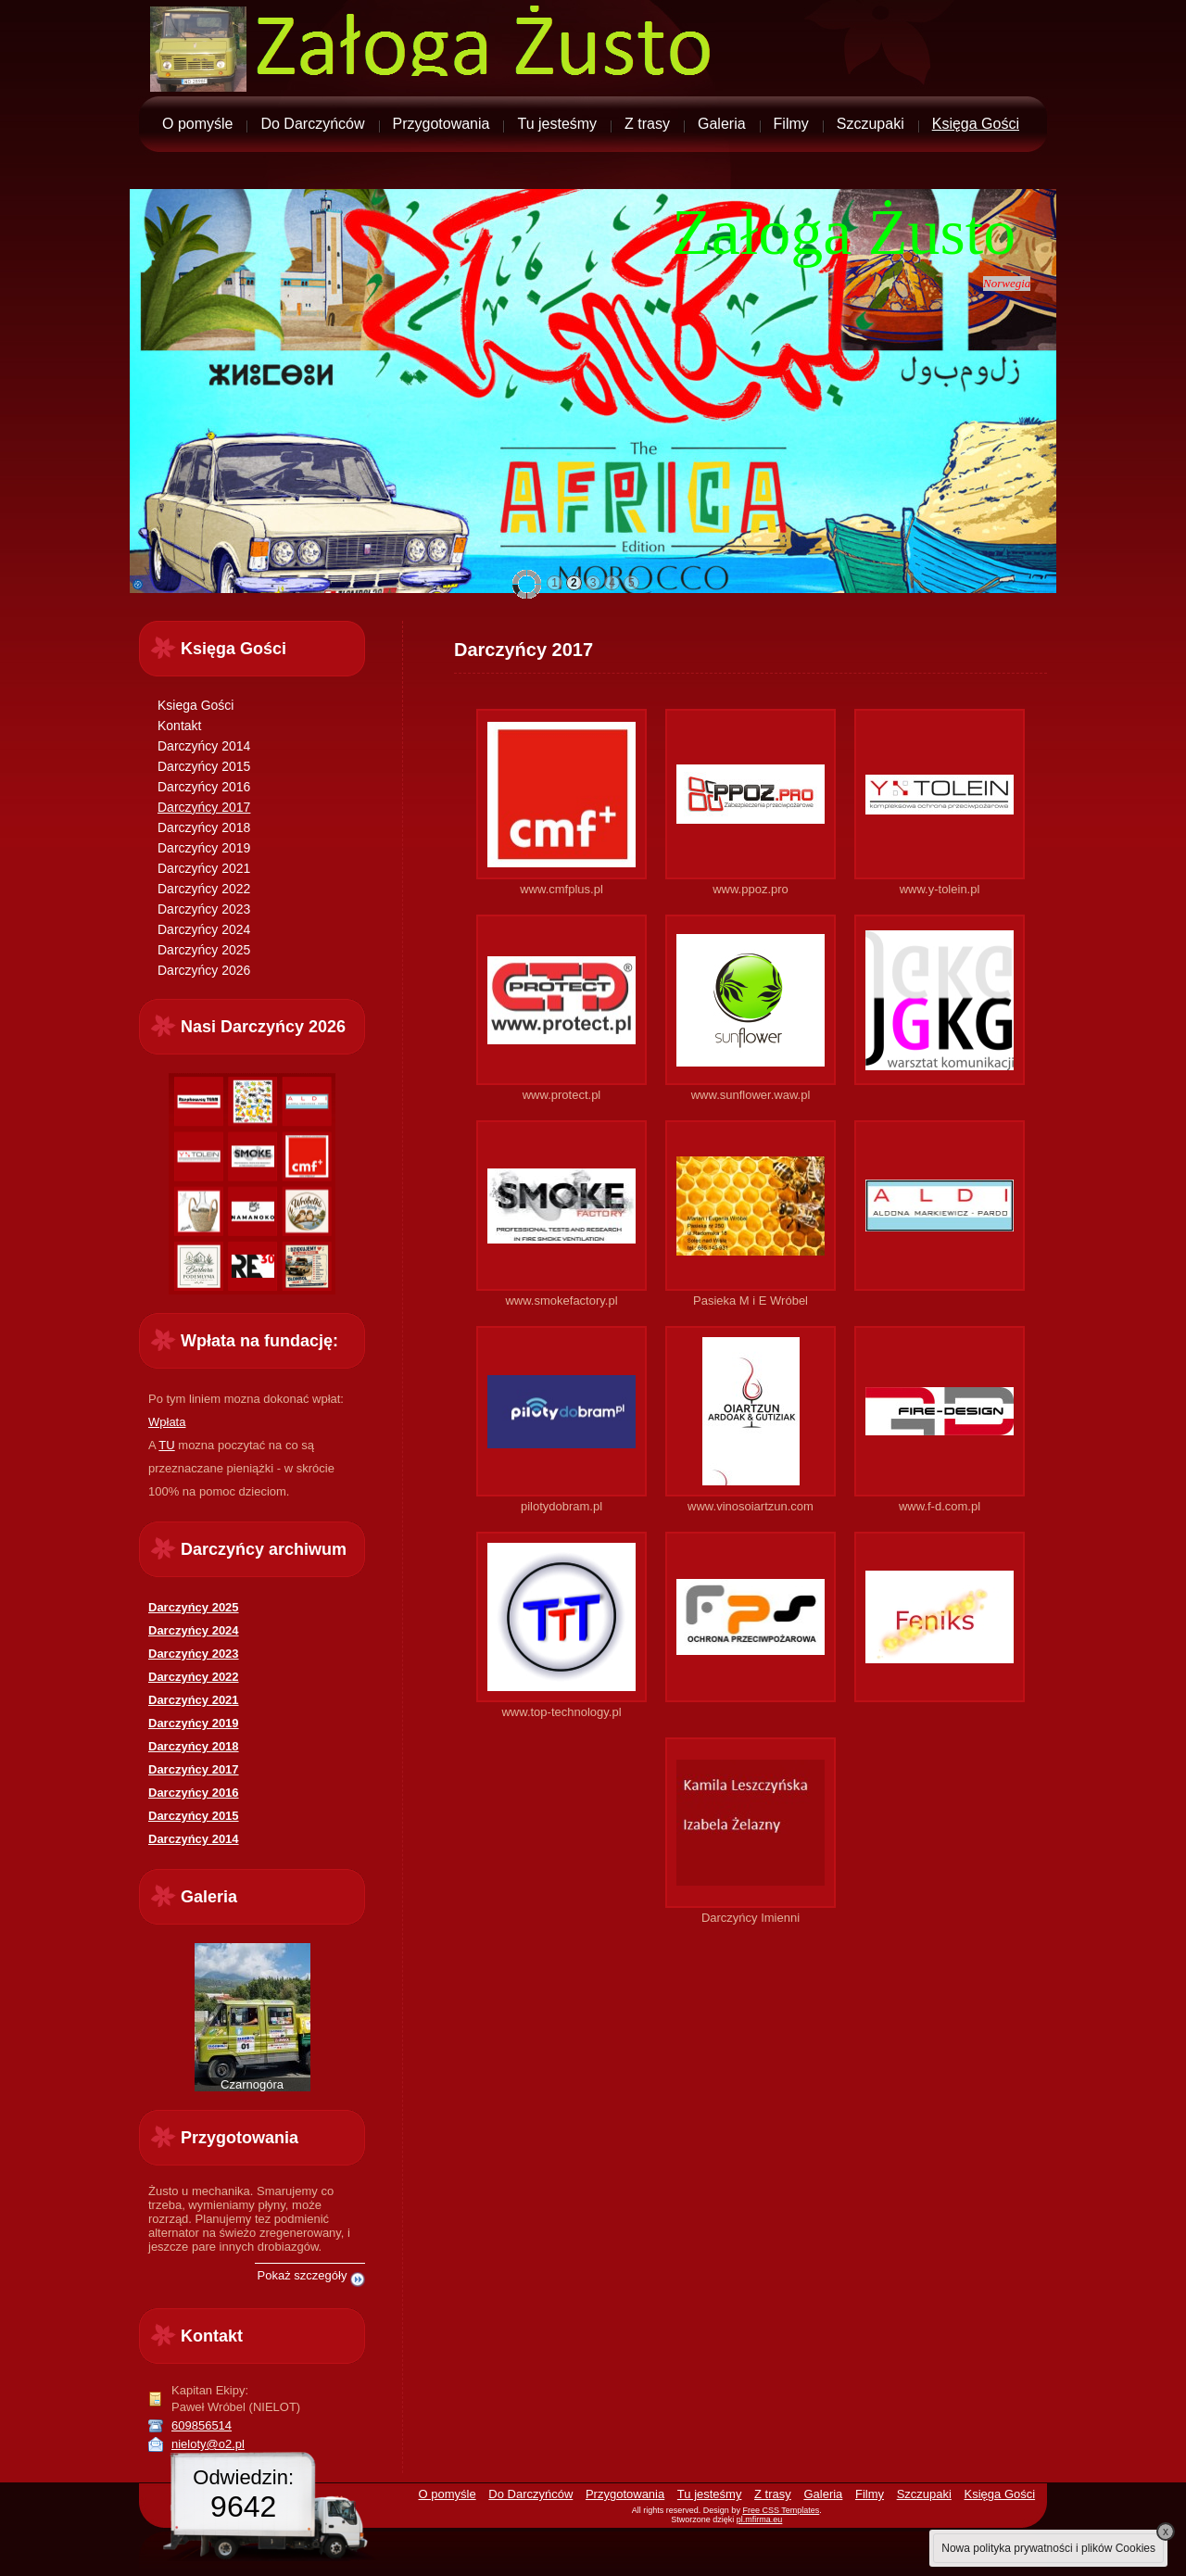 The height and width of the screenshot is (2576, 1186). Describe the element at coordinates (208, 2444) in the screenshot. I see `nieloty@o2.pl` at that location.